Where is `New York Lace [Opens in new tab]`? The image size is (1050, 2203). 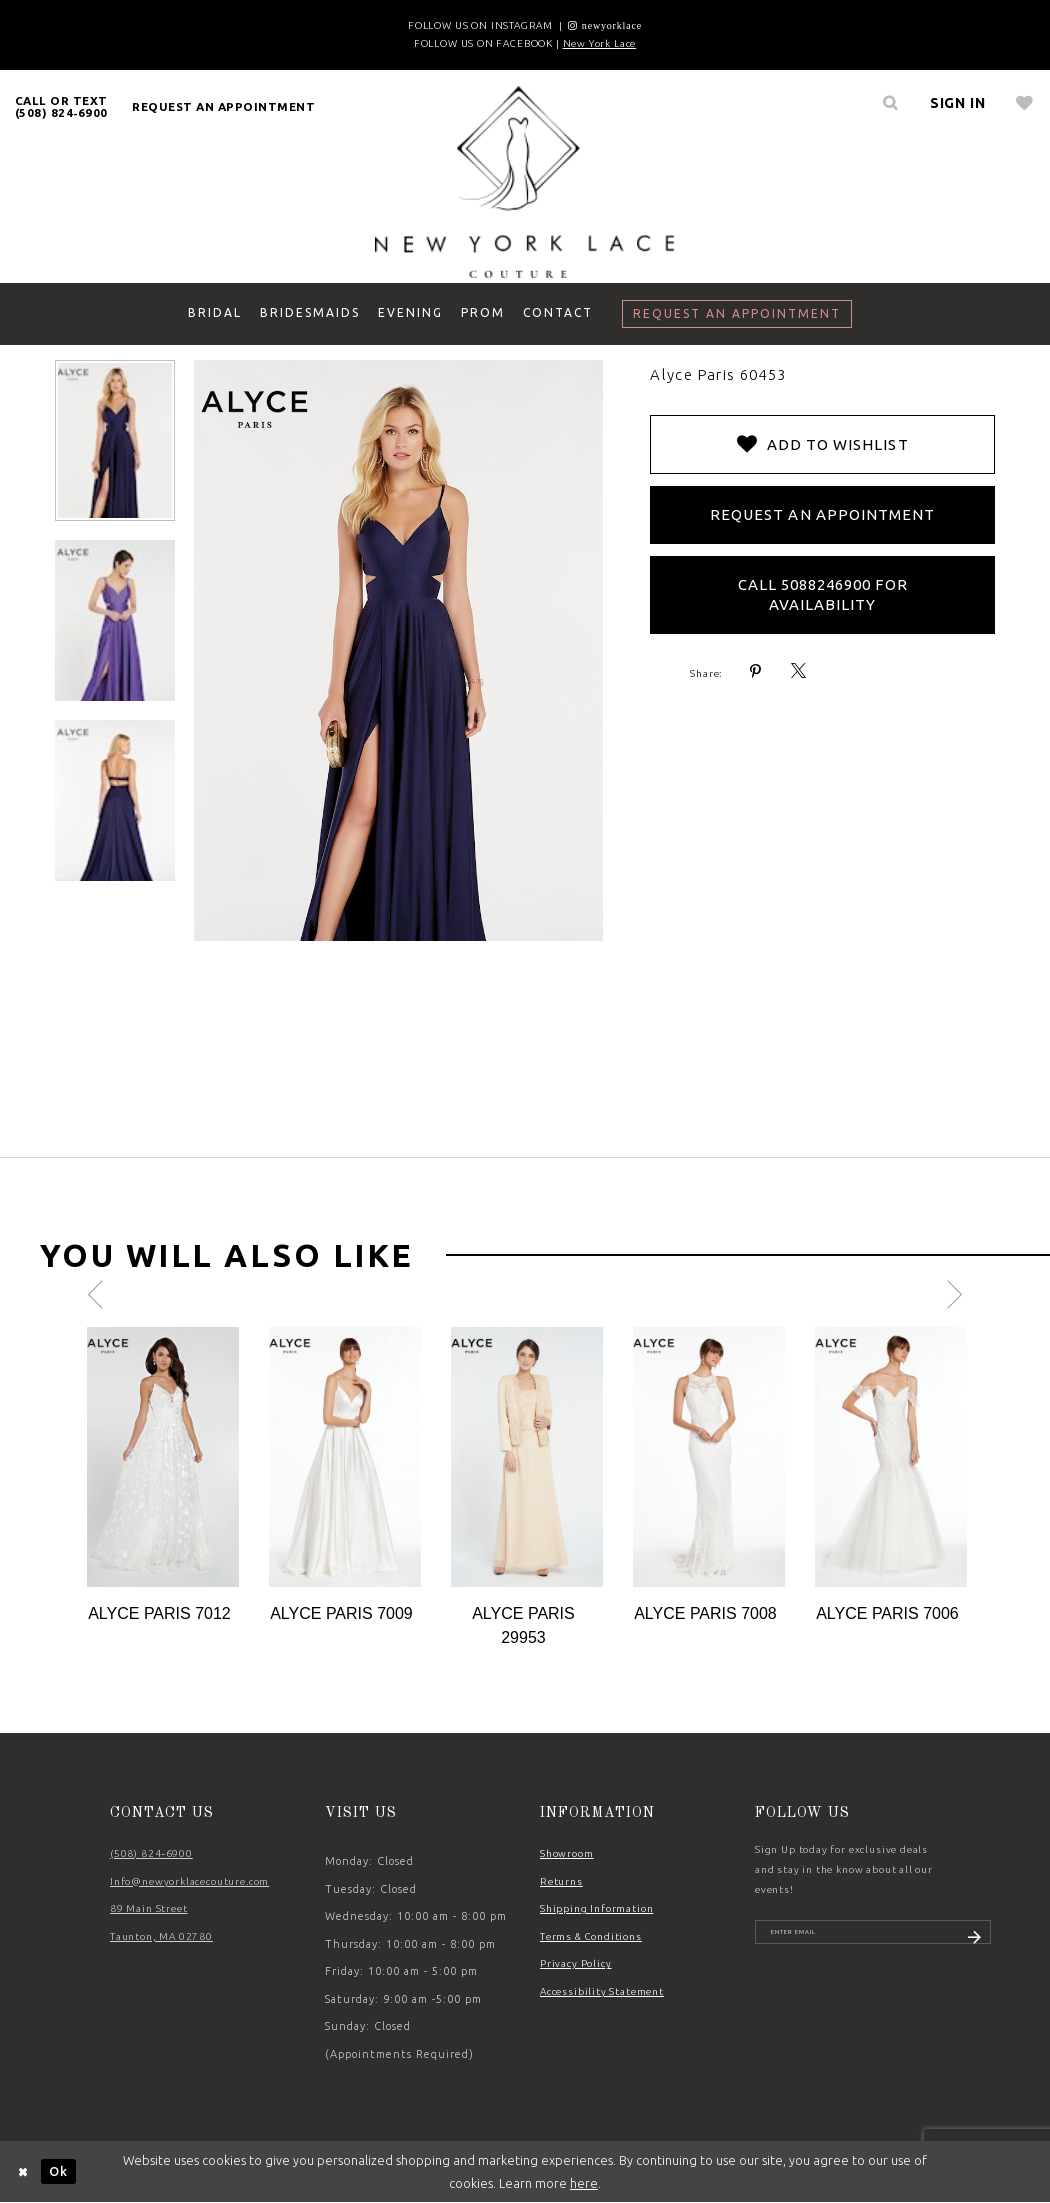
New York Lace [Opens in new tab] is located at coordinates (600, 43).